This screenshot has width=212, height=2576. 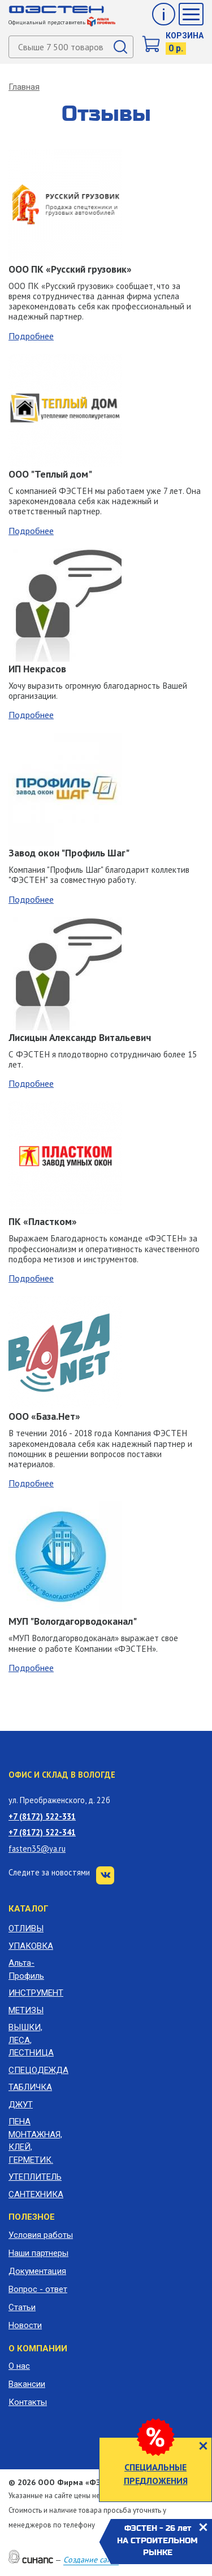 What do you see at coordinates (40, 2235) in the screenshot?
I see `Условия работы` at bounding box center [40, 2235].